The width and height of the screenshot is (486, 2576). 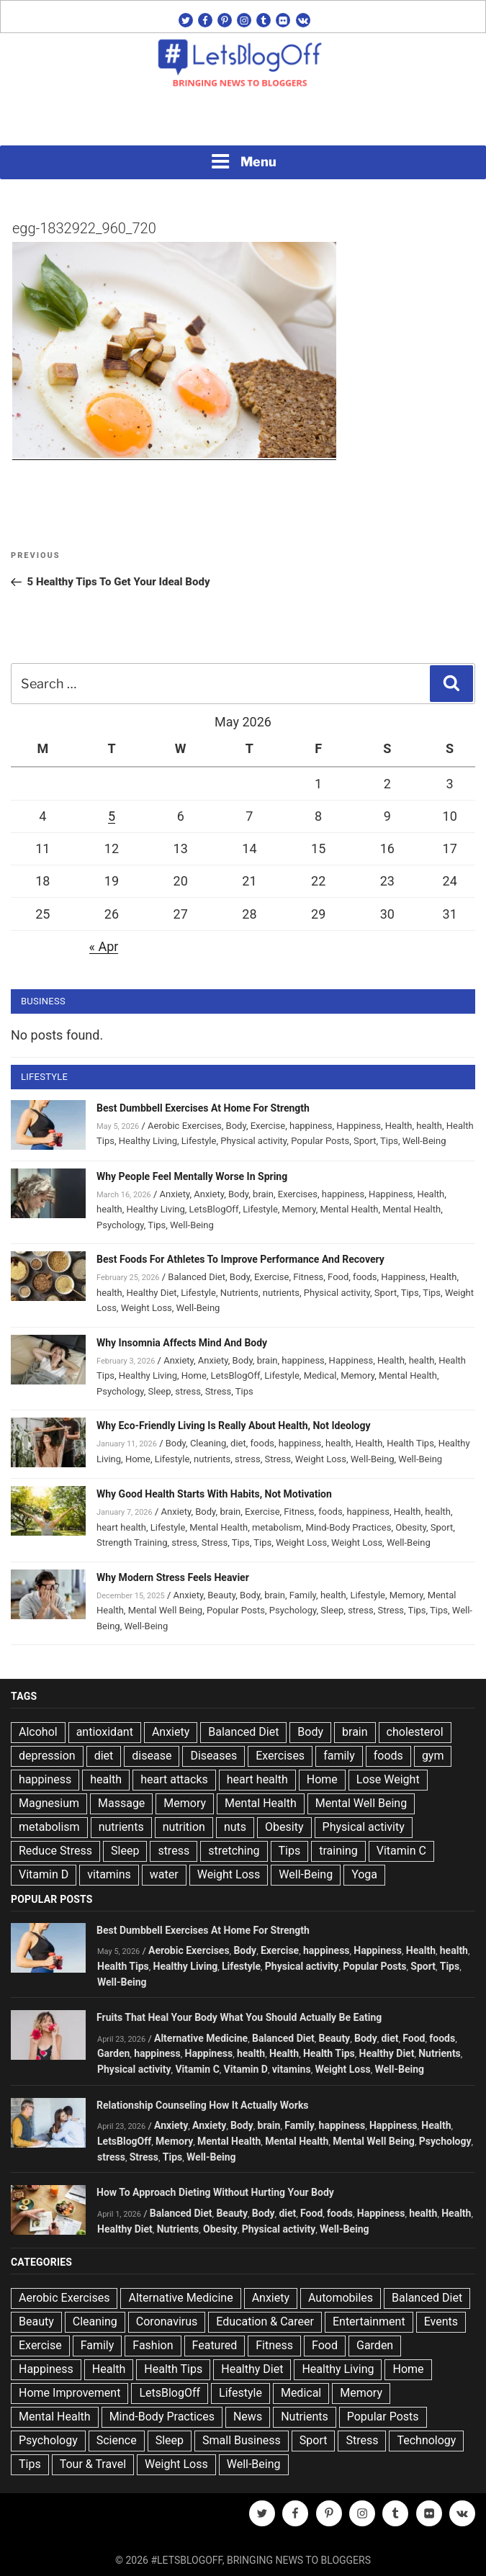 What do you see at coordinates (365, 1276) in the screenshot?
I see `foods` at bounding box center [365, 1276].